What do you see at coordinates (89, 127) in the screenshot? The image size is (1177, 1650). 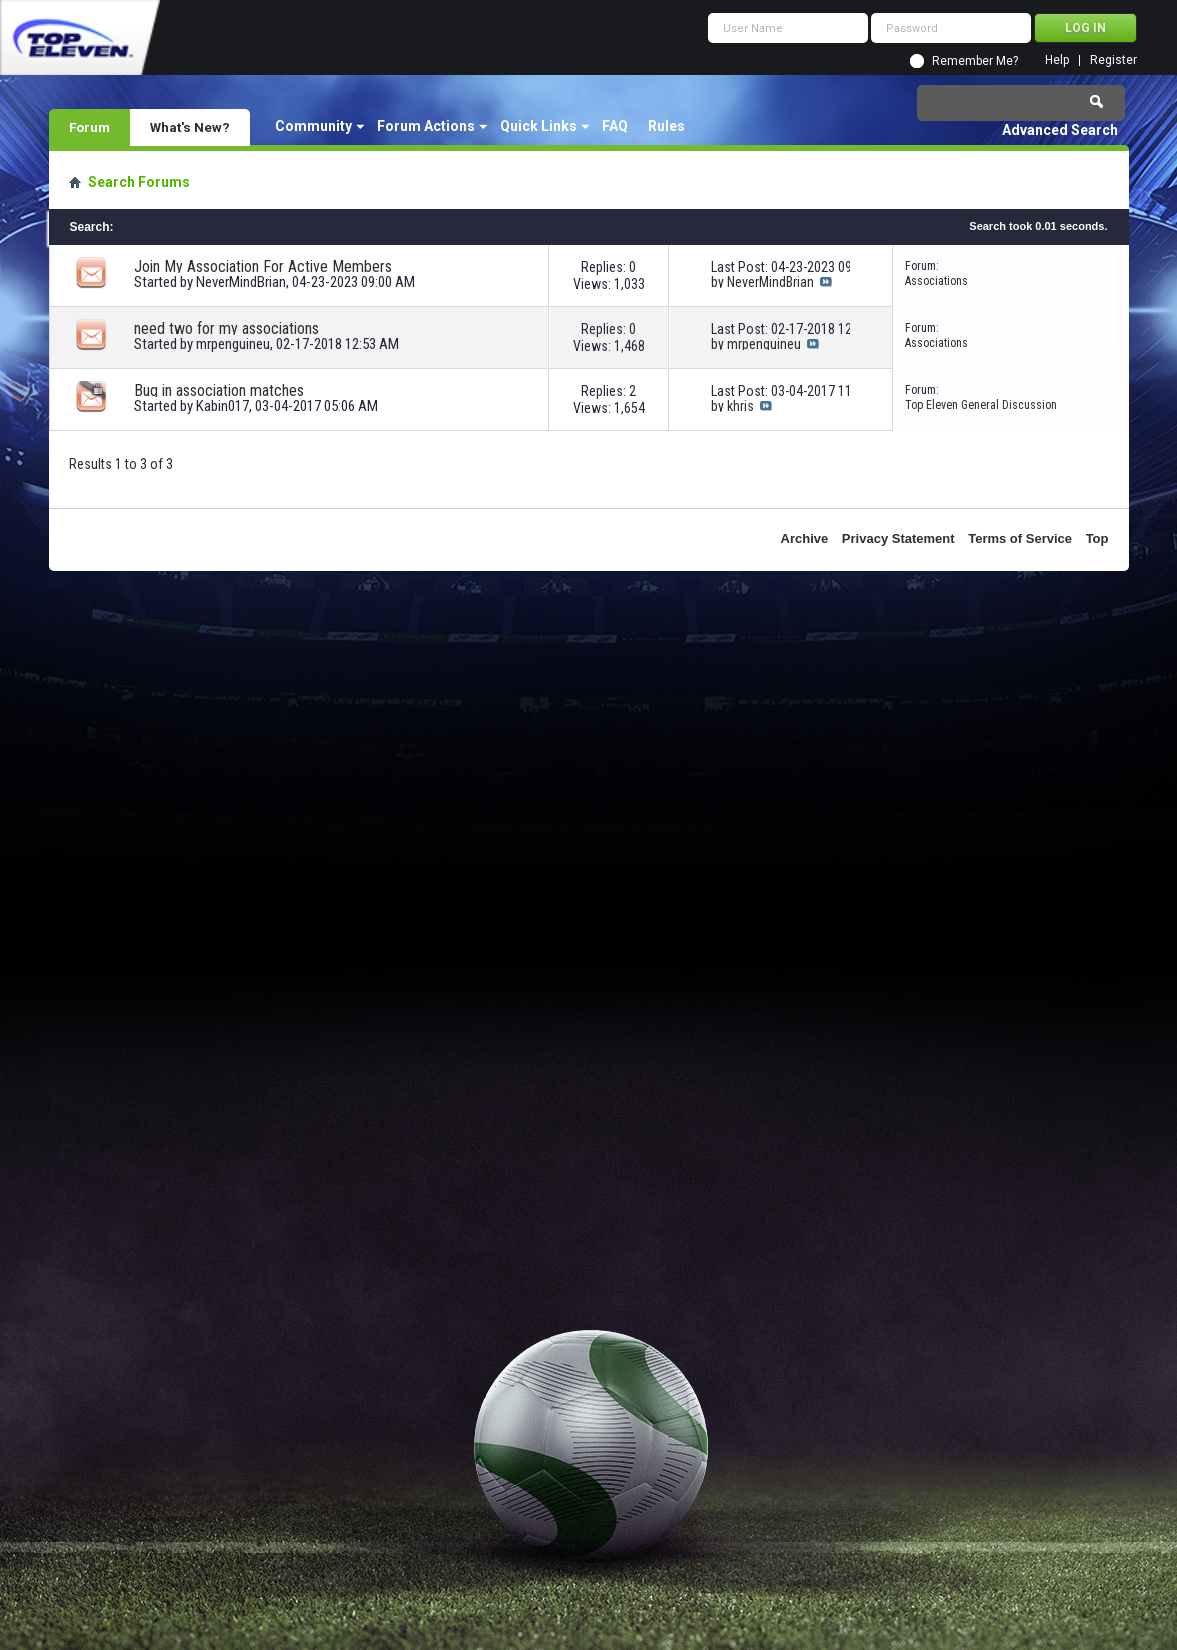 I see `Forum` at bounding box center [89, 127].